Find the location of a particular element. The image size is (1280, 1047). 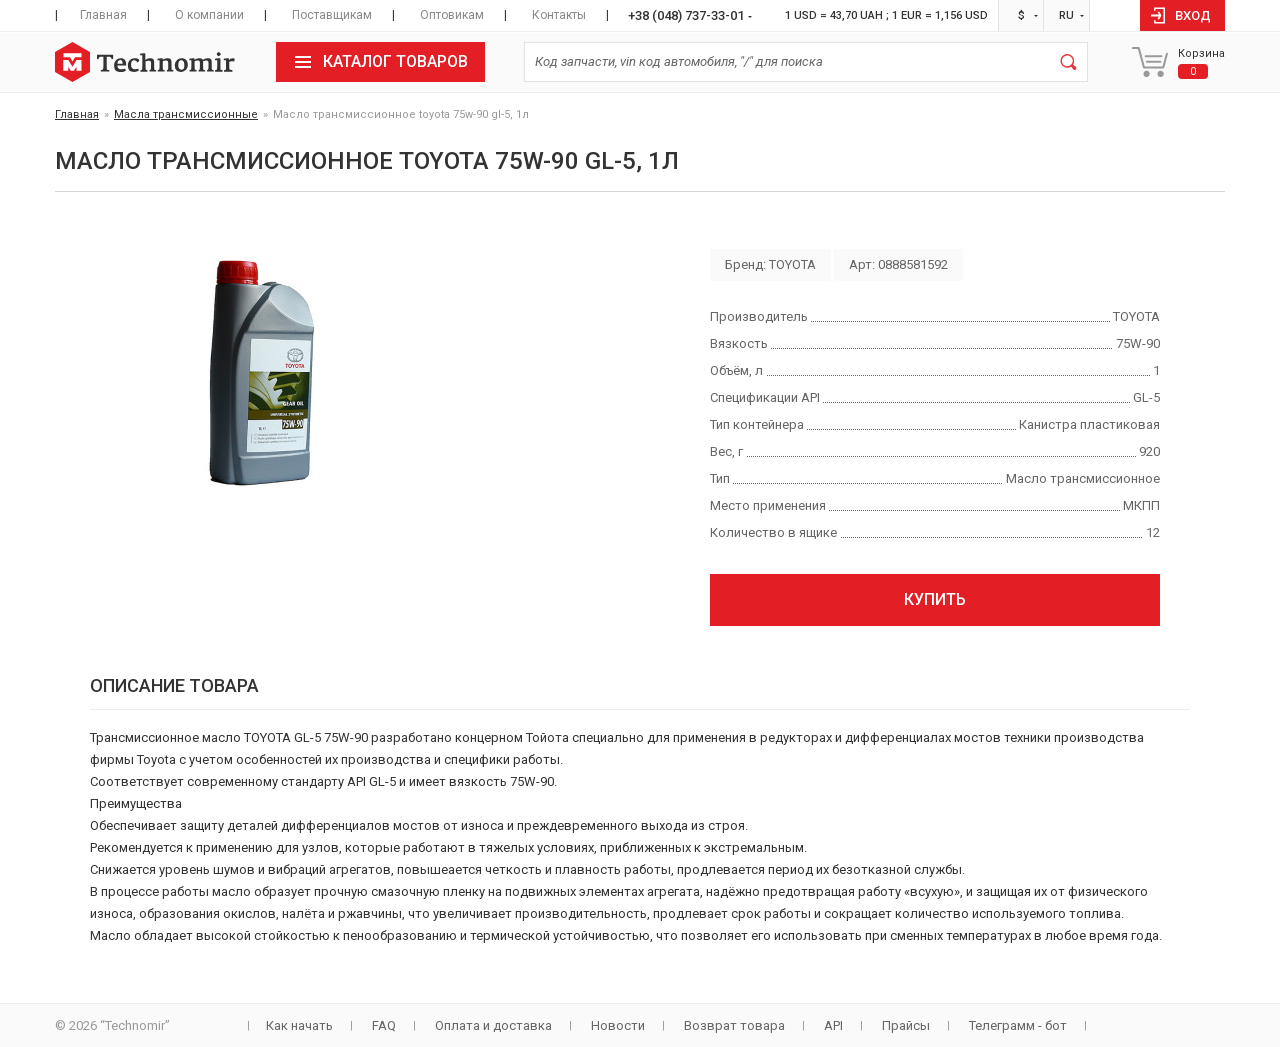

Телеграмм - бот is located at coordinates (1018, 1025).